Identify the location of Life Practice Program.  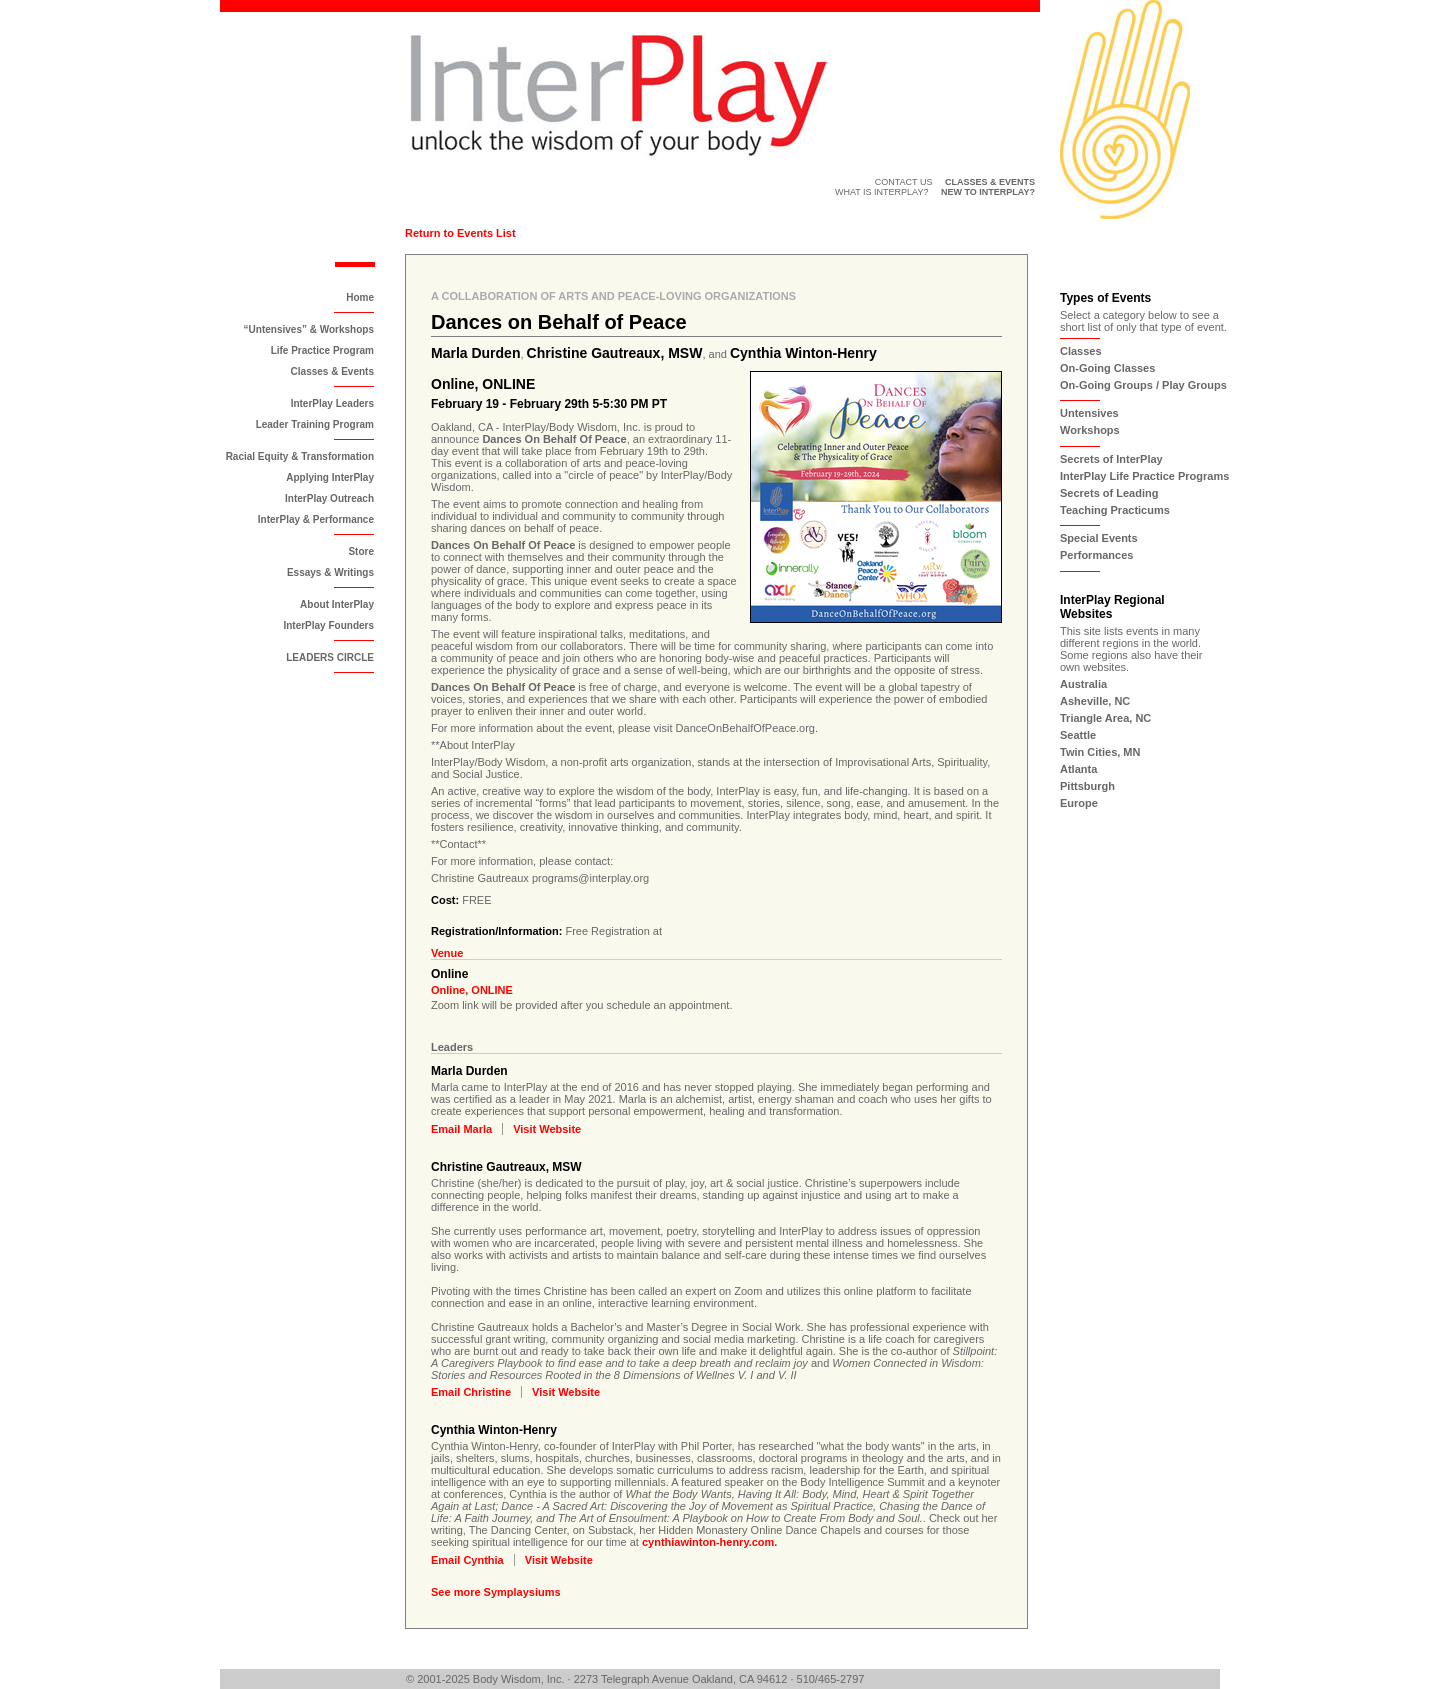
(322, 350).